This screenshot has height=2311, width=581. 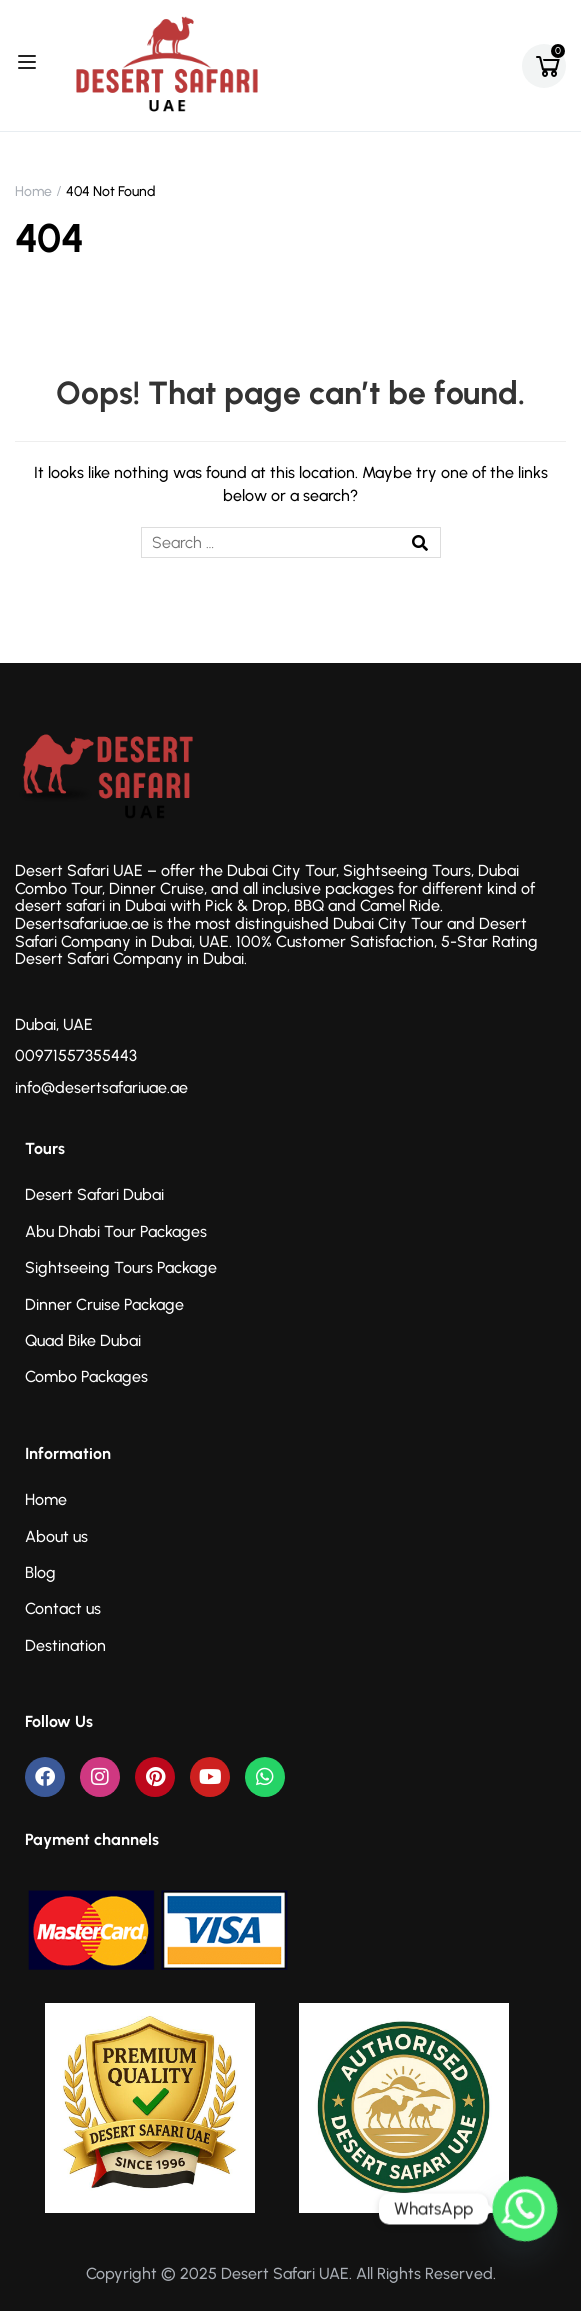 What do you see at coordinates (65, 1645) in the screenshot?
I see `Destination` at bounding box center [65, 1645].